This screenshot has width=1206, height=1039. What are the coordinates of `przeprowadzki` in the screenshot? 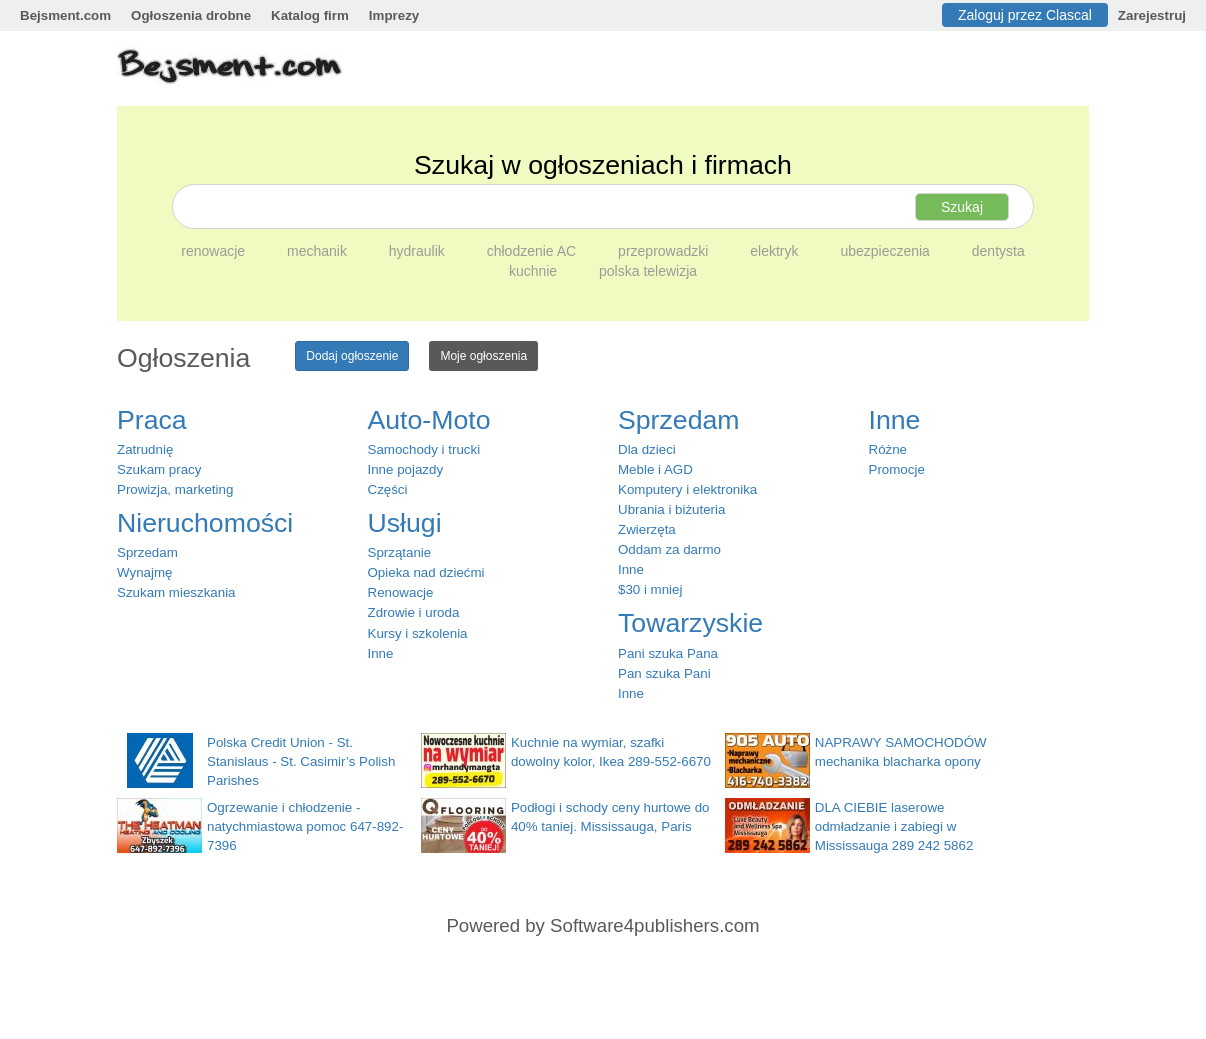 It's located at (665, 251).